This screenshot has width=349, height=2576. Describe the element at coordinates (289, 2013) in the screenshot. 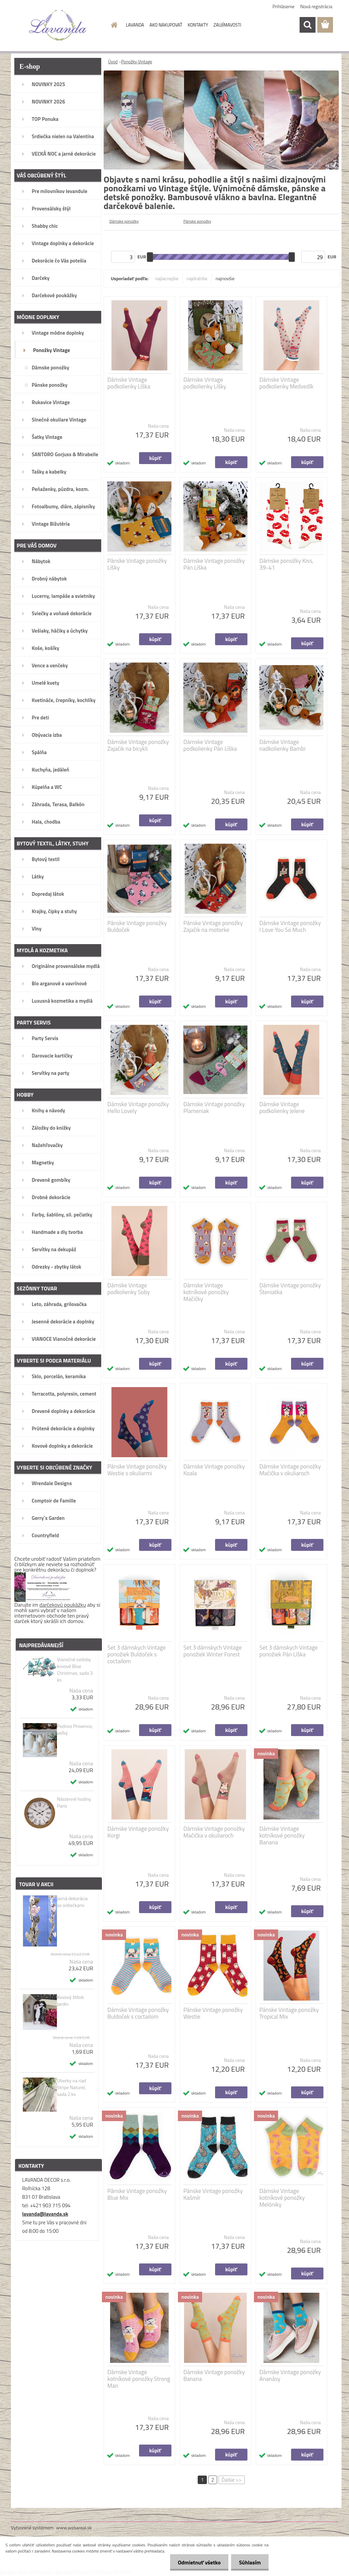

I see `Pánske Vintage ponožky Tropical Mix` at that location.